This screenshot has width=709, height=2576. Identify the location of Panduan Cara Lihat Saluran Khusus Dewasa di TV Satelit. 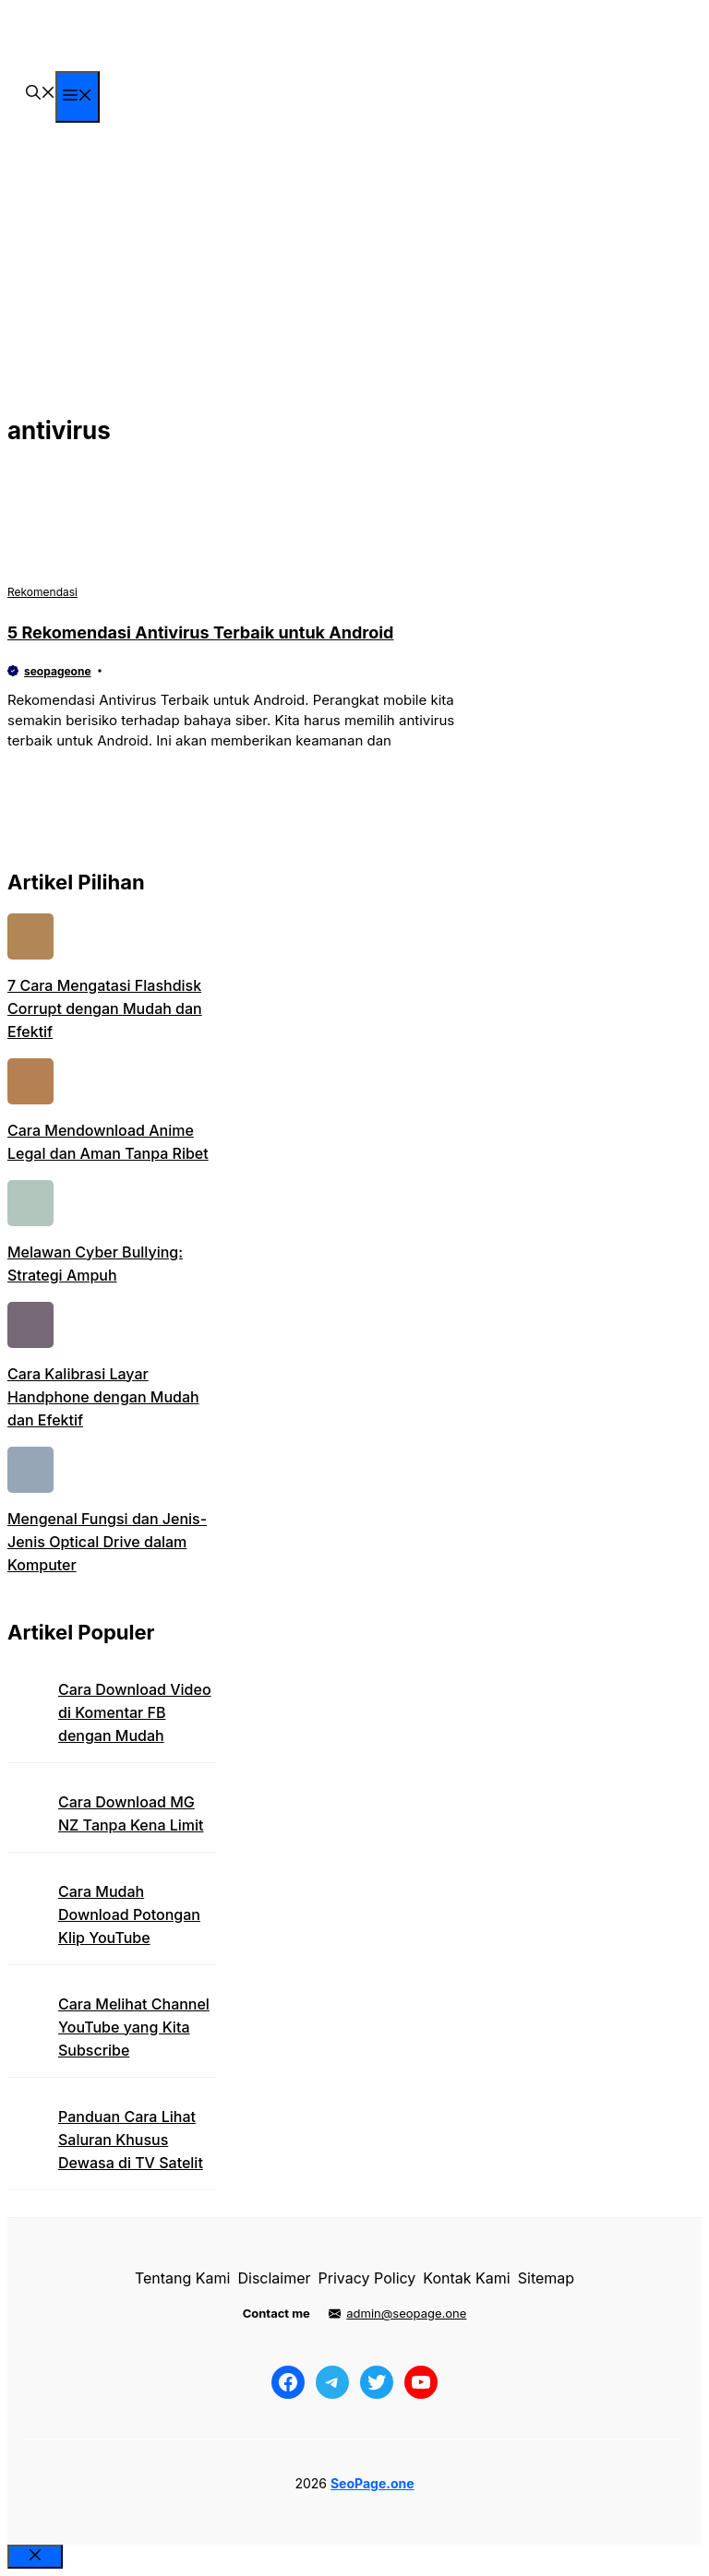
(130, 2139).